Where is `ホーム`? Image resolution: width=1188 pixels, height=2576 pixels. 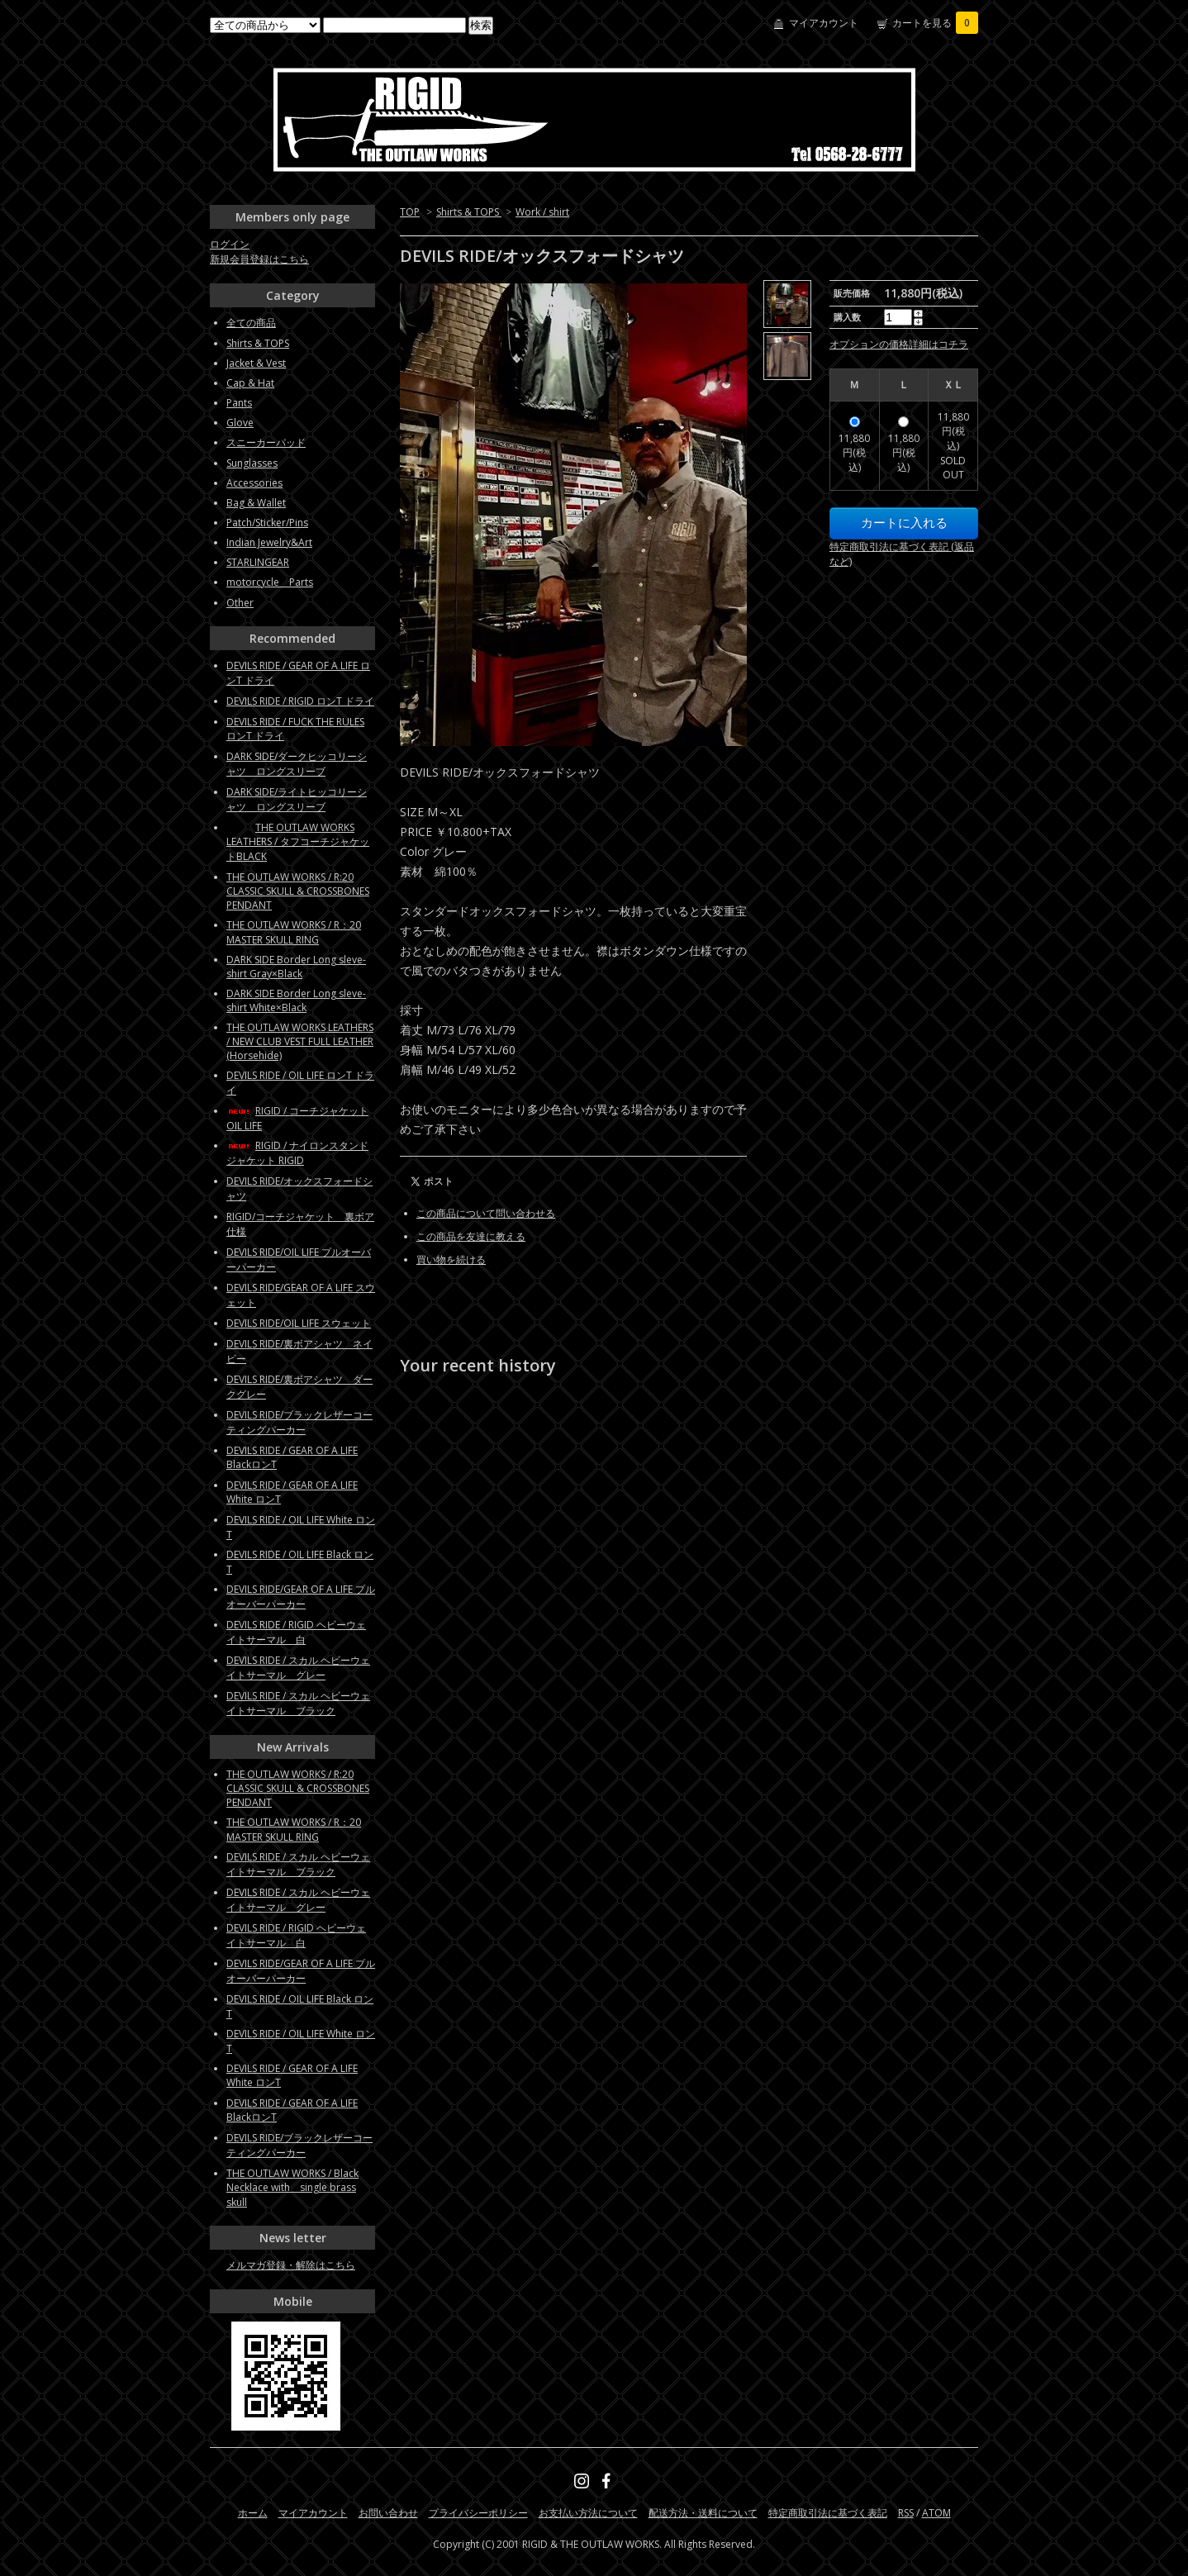 ホーム is located at coordinates (253, 2513).